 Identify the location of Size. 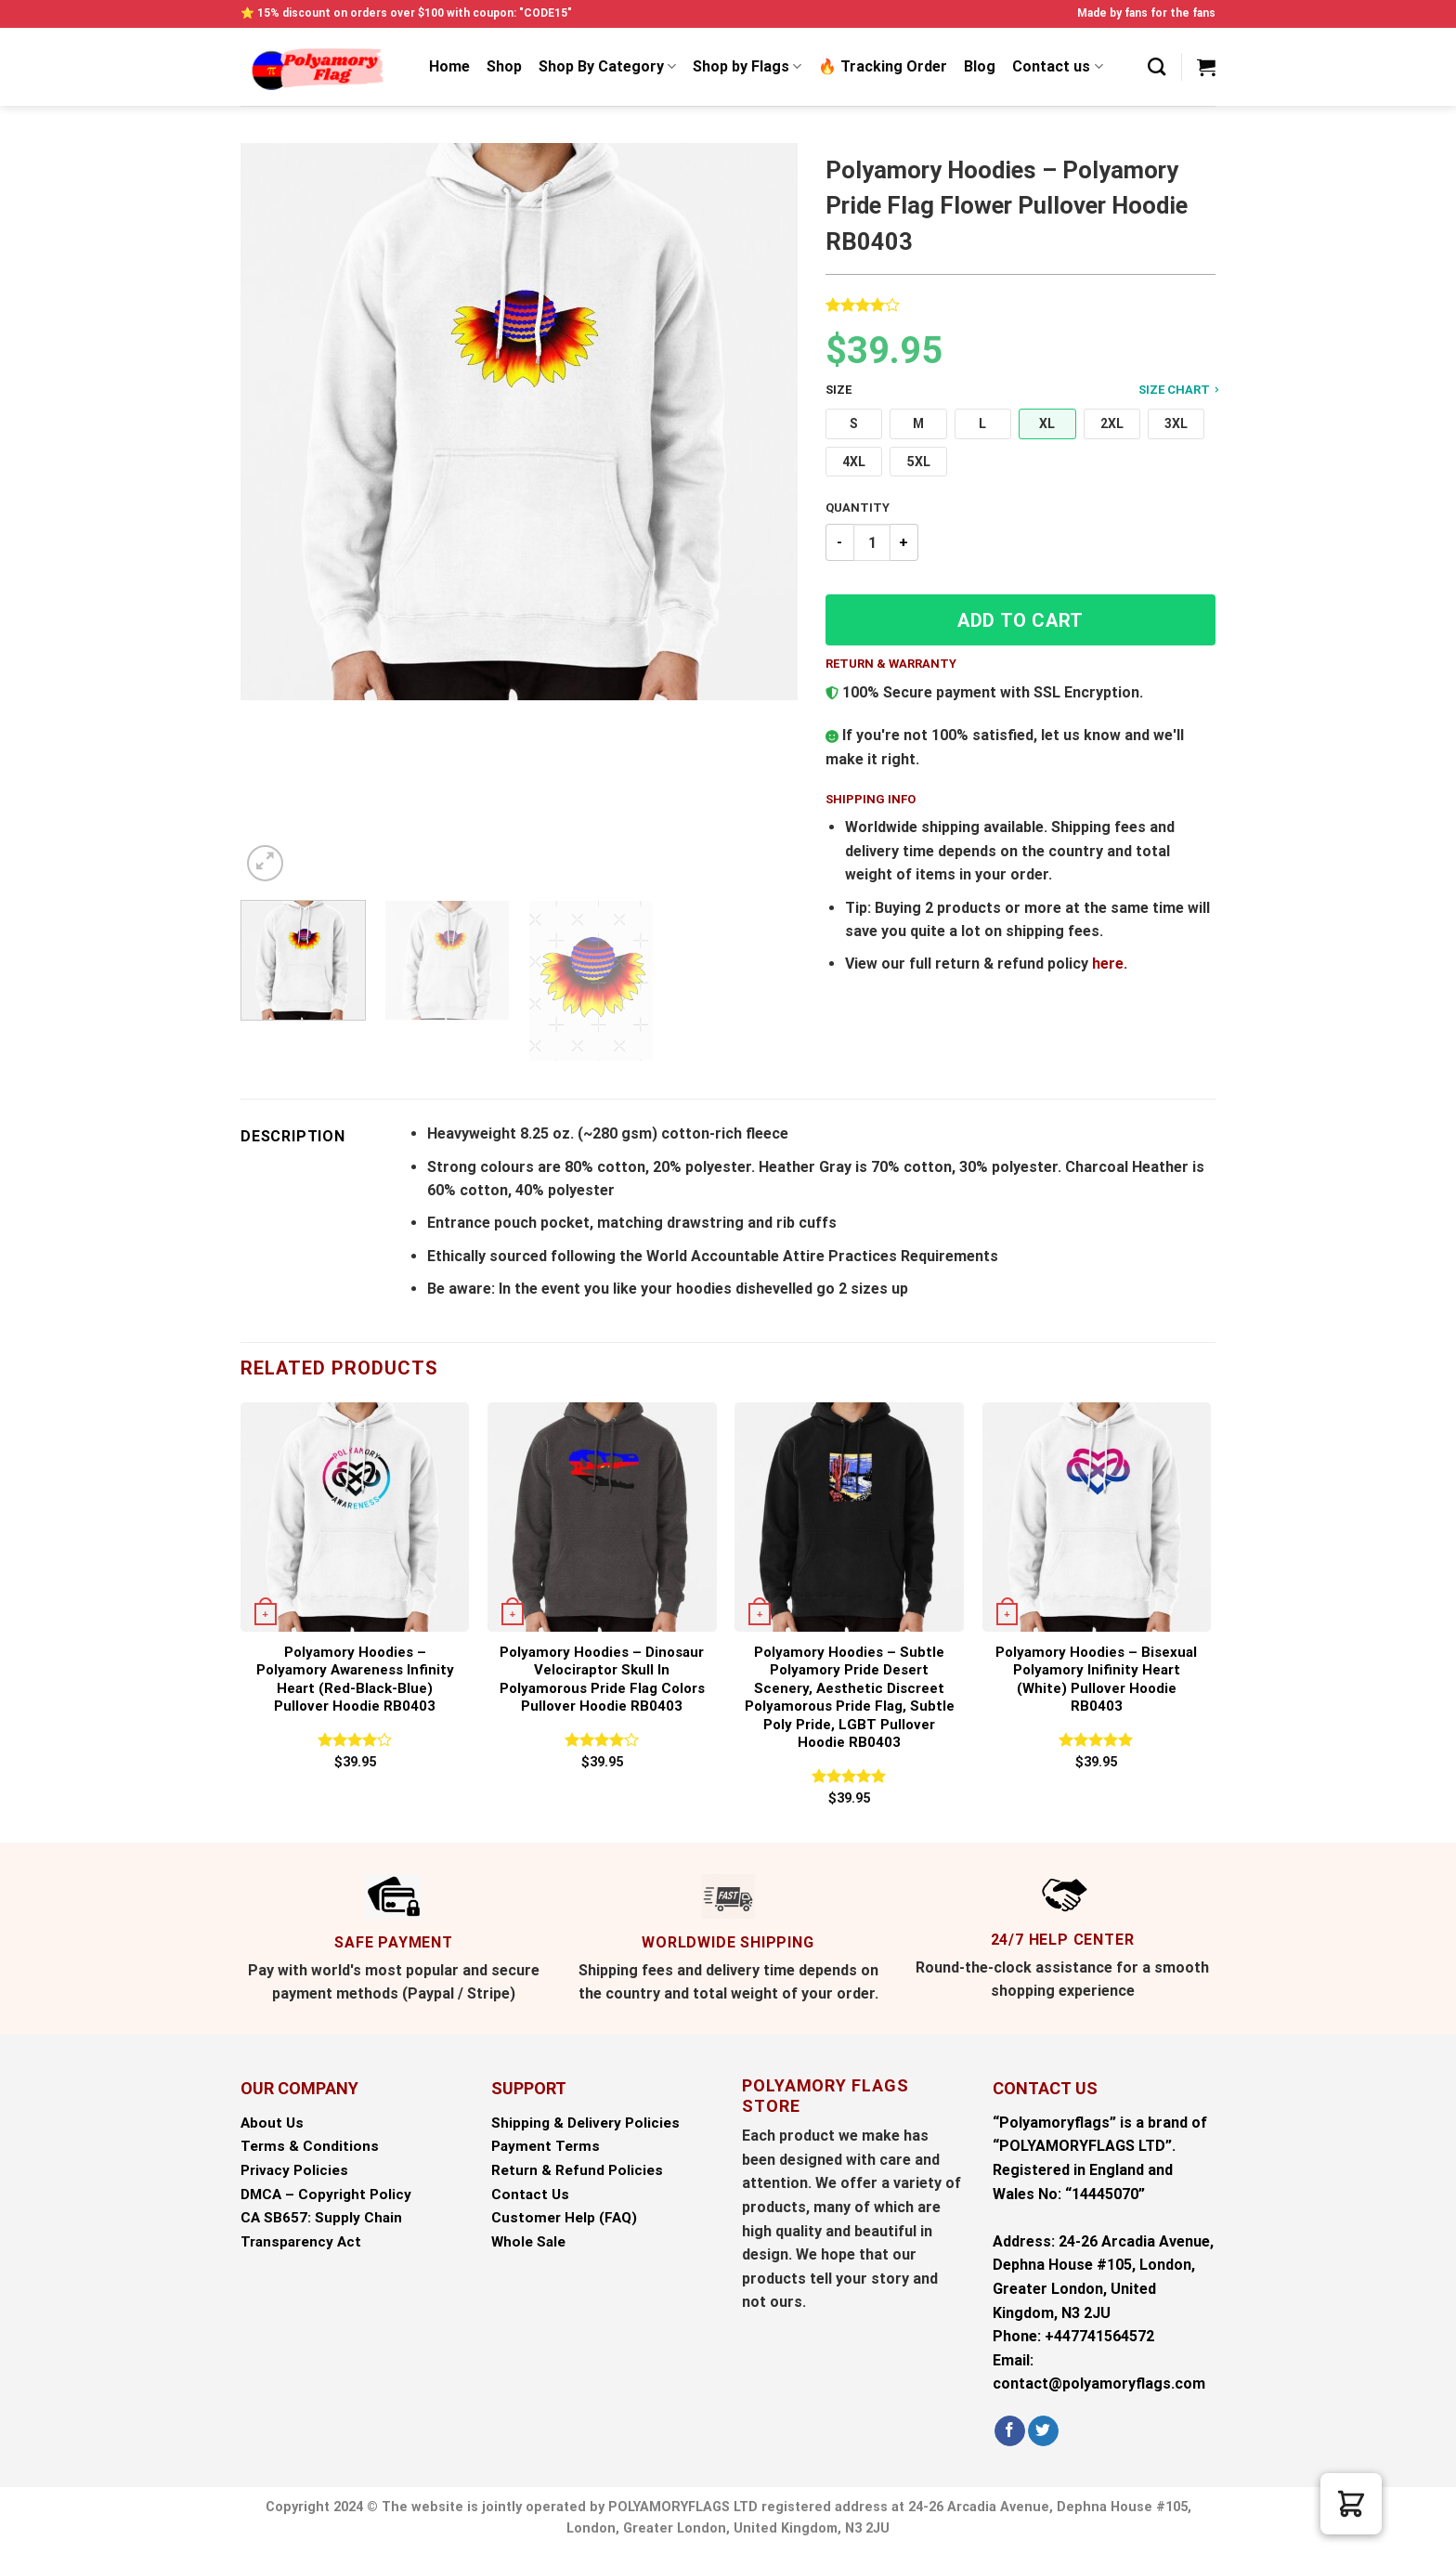
(1021, 390).